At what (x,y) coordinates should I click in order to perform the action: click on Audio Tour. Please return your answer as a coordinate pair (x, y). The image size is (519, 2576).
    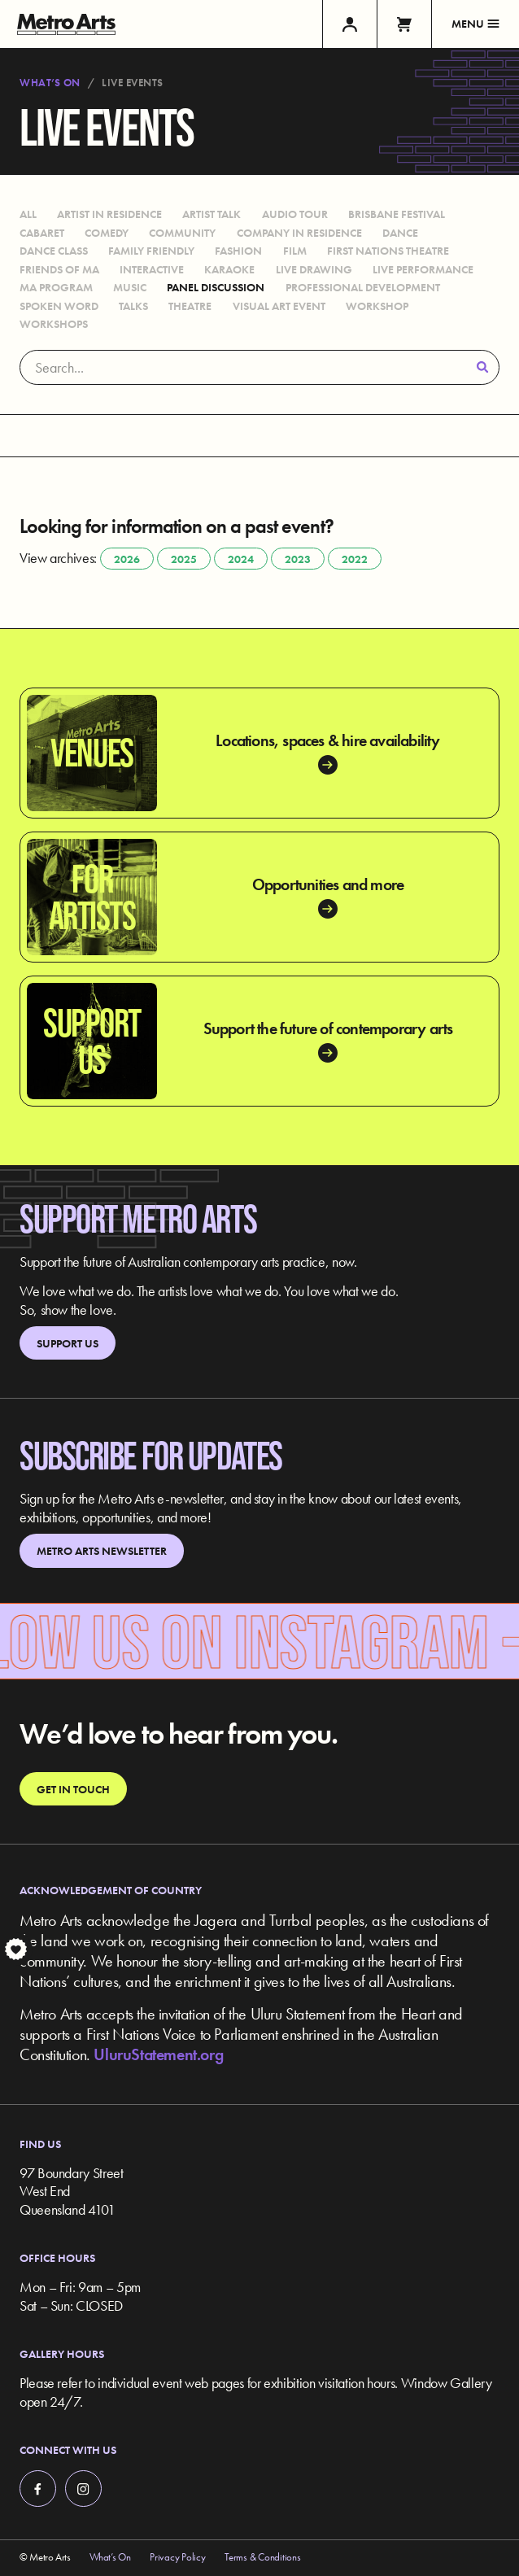
    Looking at the image, I should click on (295, 214).